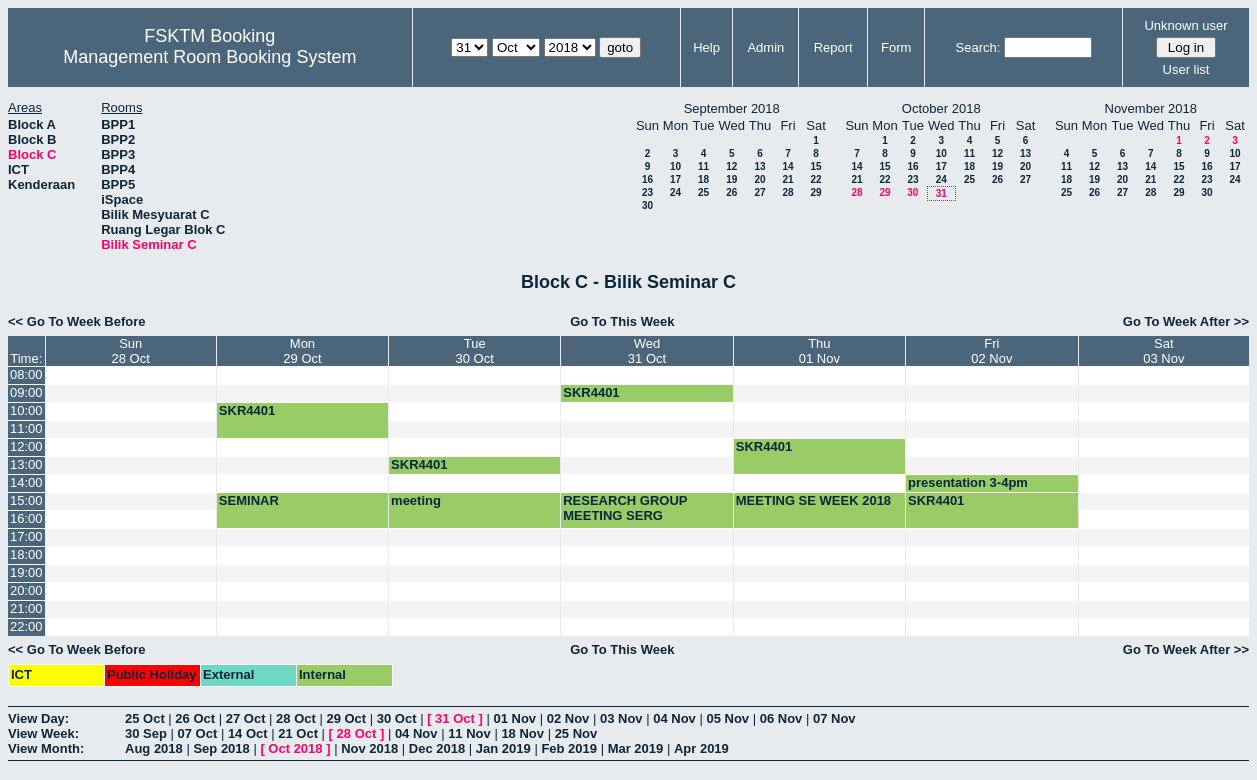 Image resolution: width=1257 pixels, height=780 pixels. I want to click on 18 Nov, so click(522, 733).